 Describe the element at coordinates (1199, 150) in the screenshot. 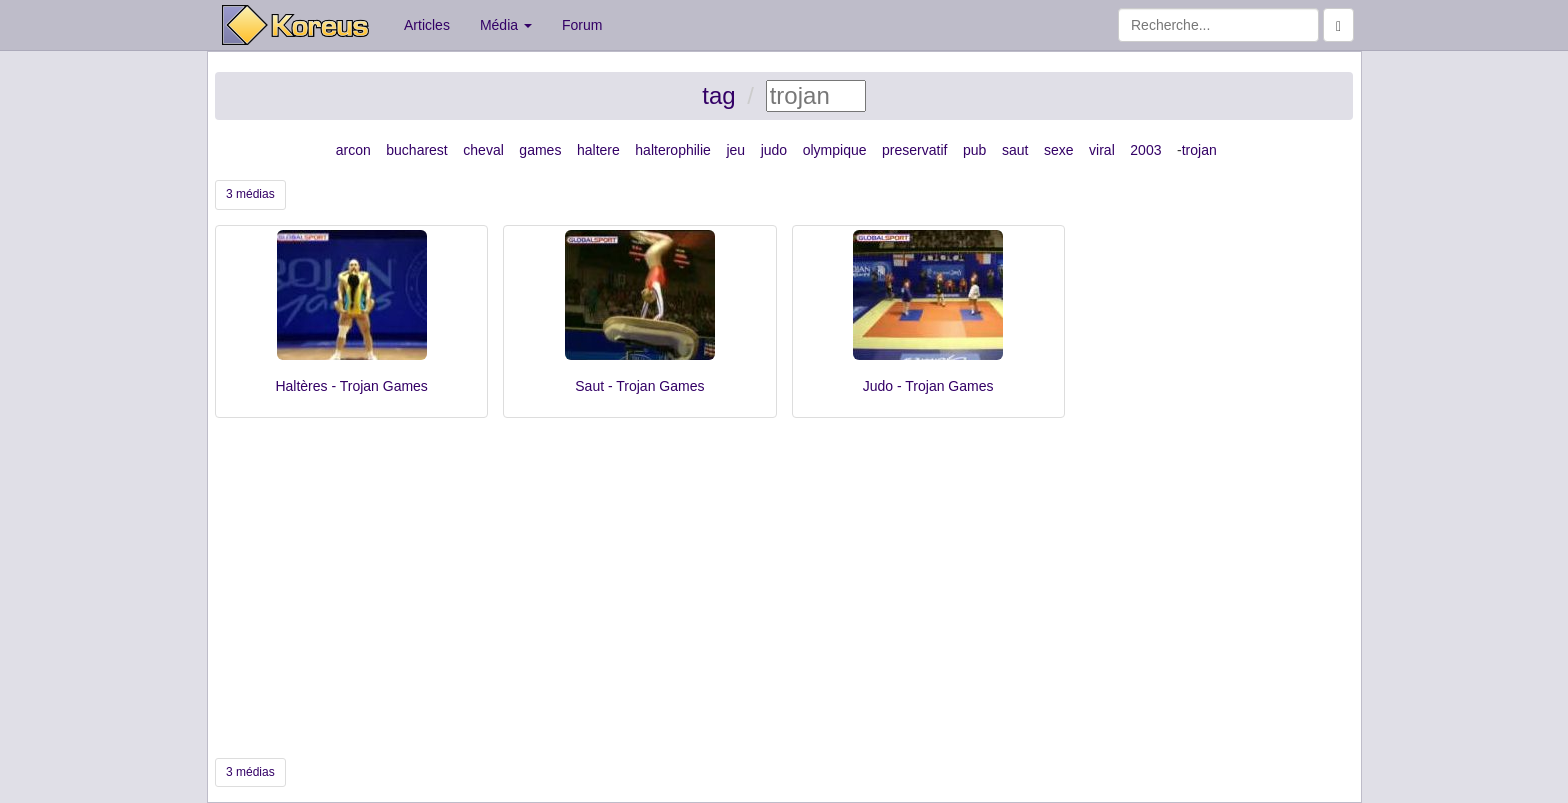

I see `trojan` at that location.